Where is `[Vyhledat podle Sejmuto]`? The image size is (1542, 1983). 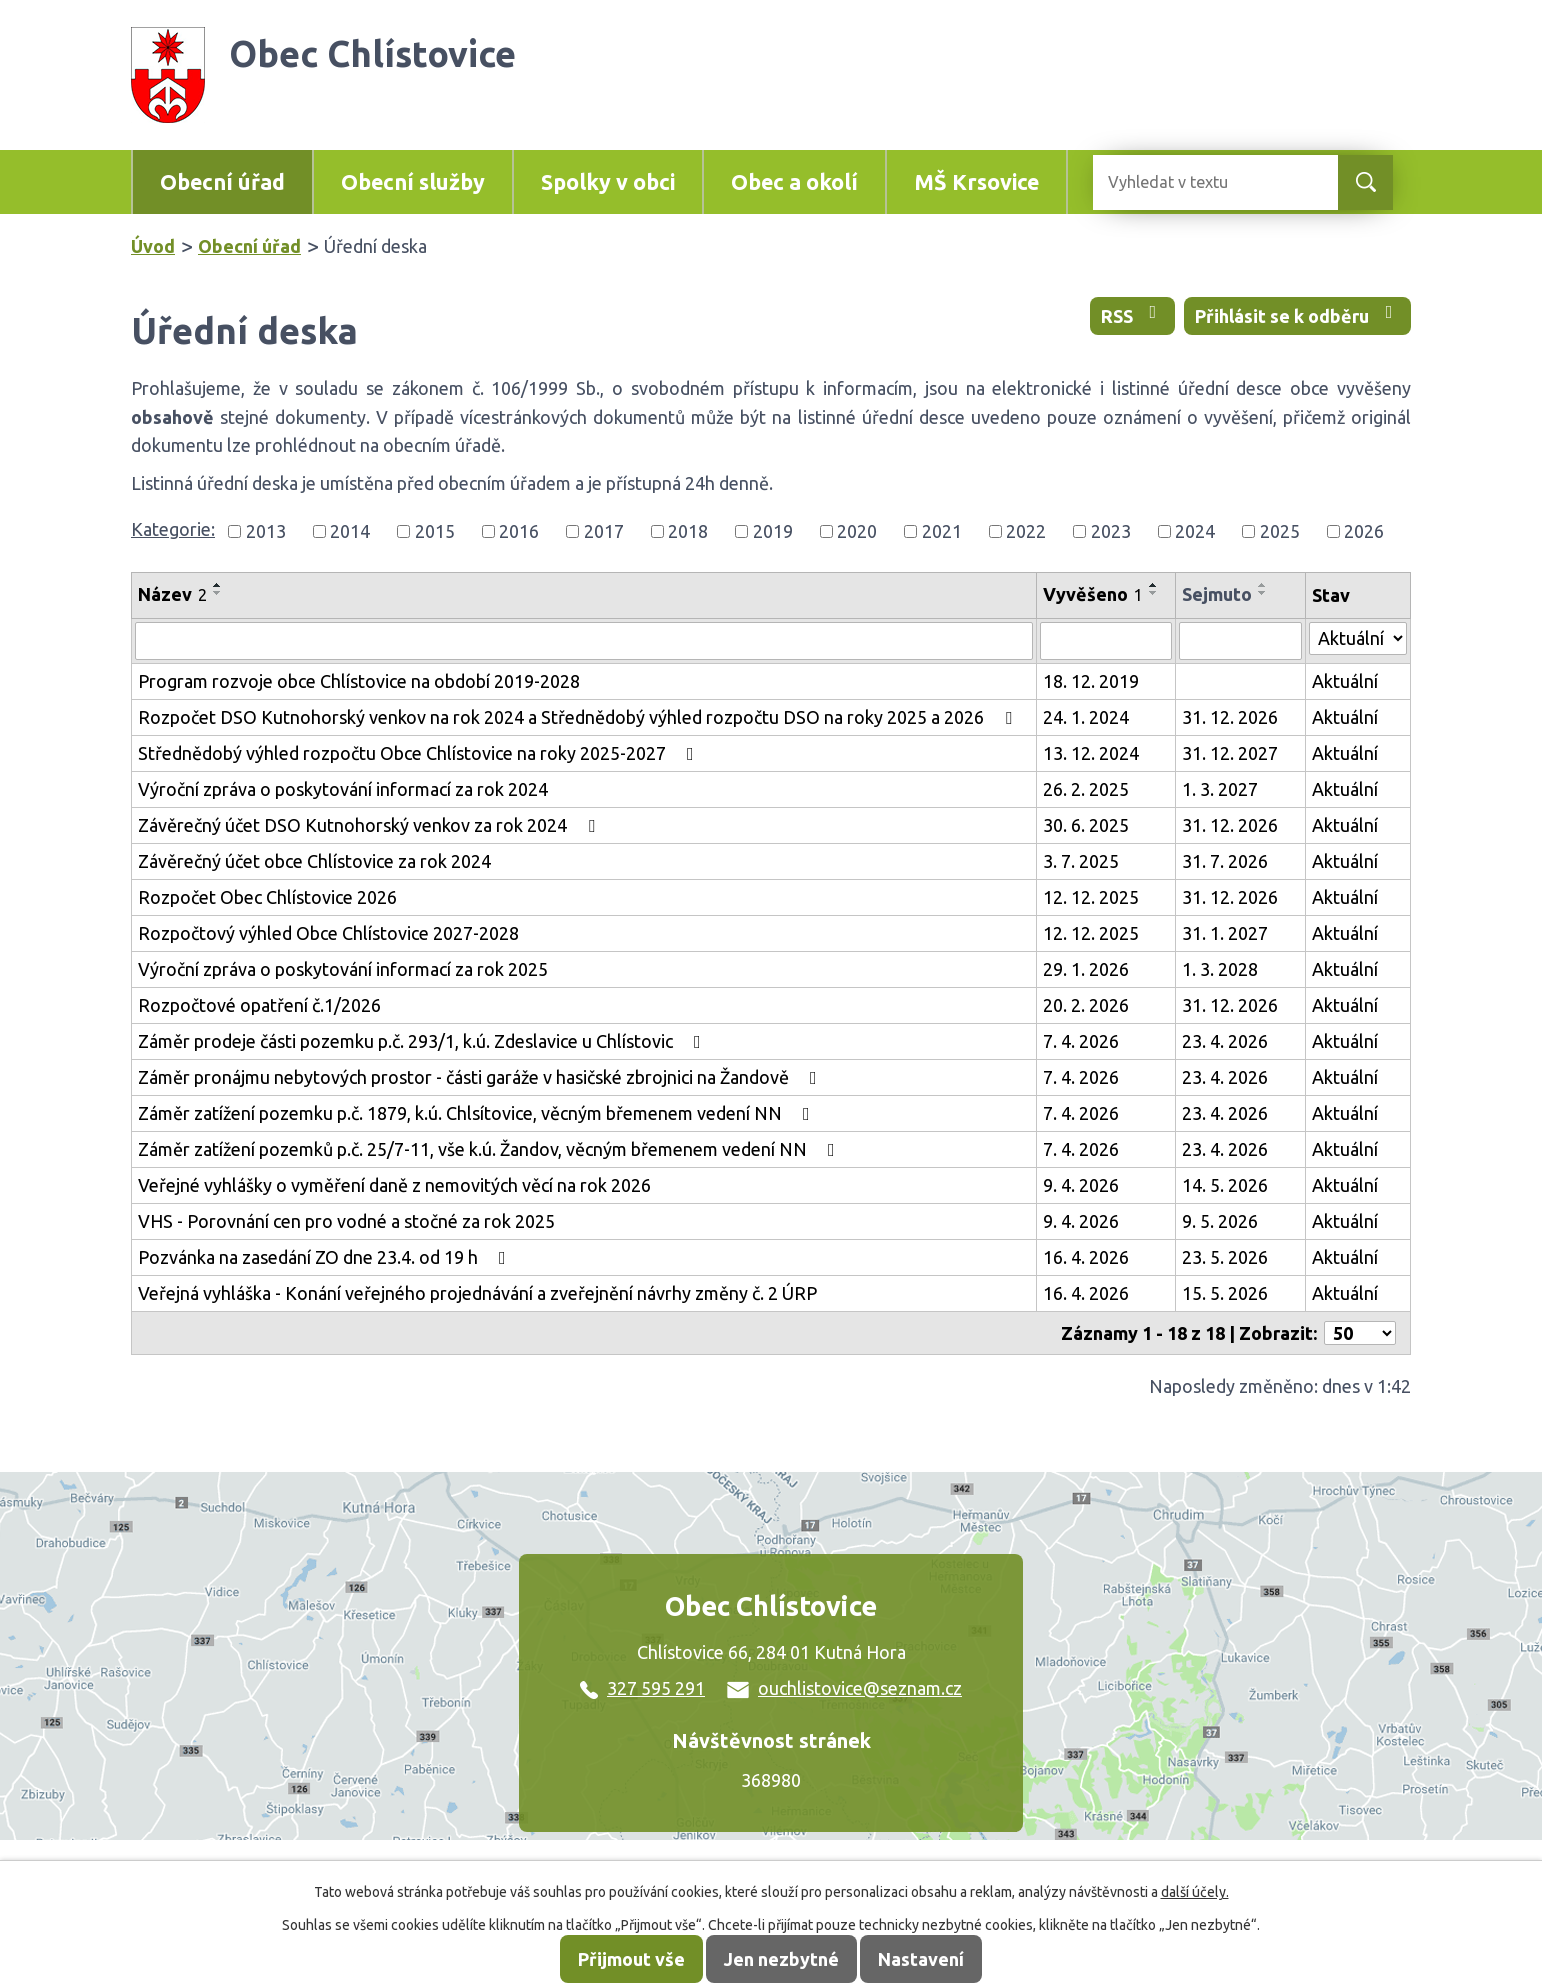 [Vyhledat podle Sejmuto] is located at coordinates (1240, 641).